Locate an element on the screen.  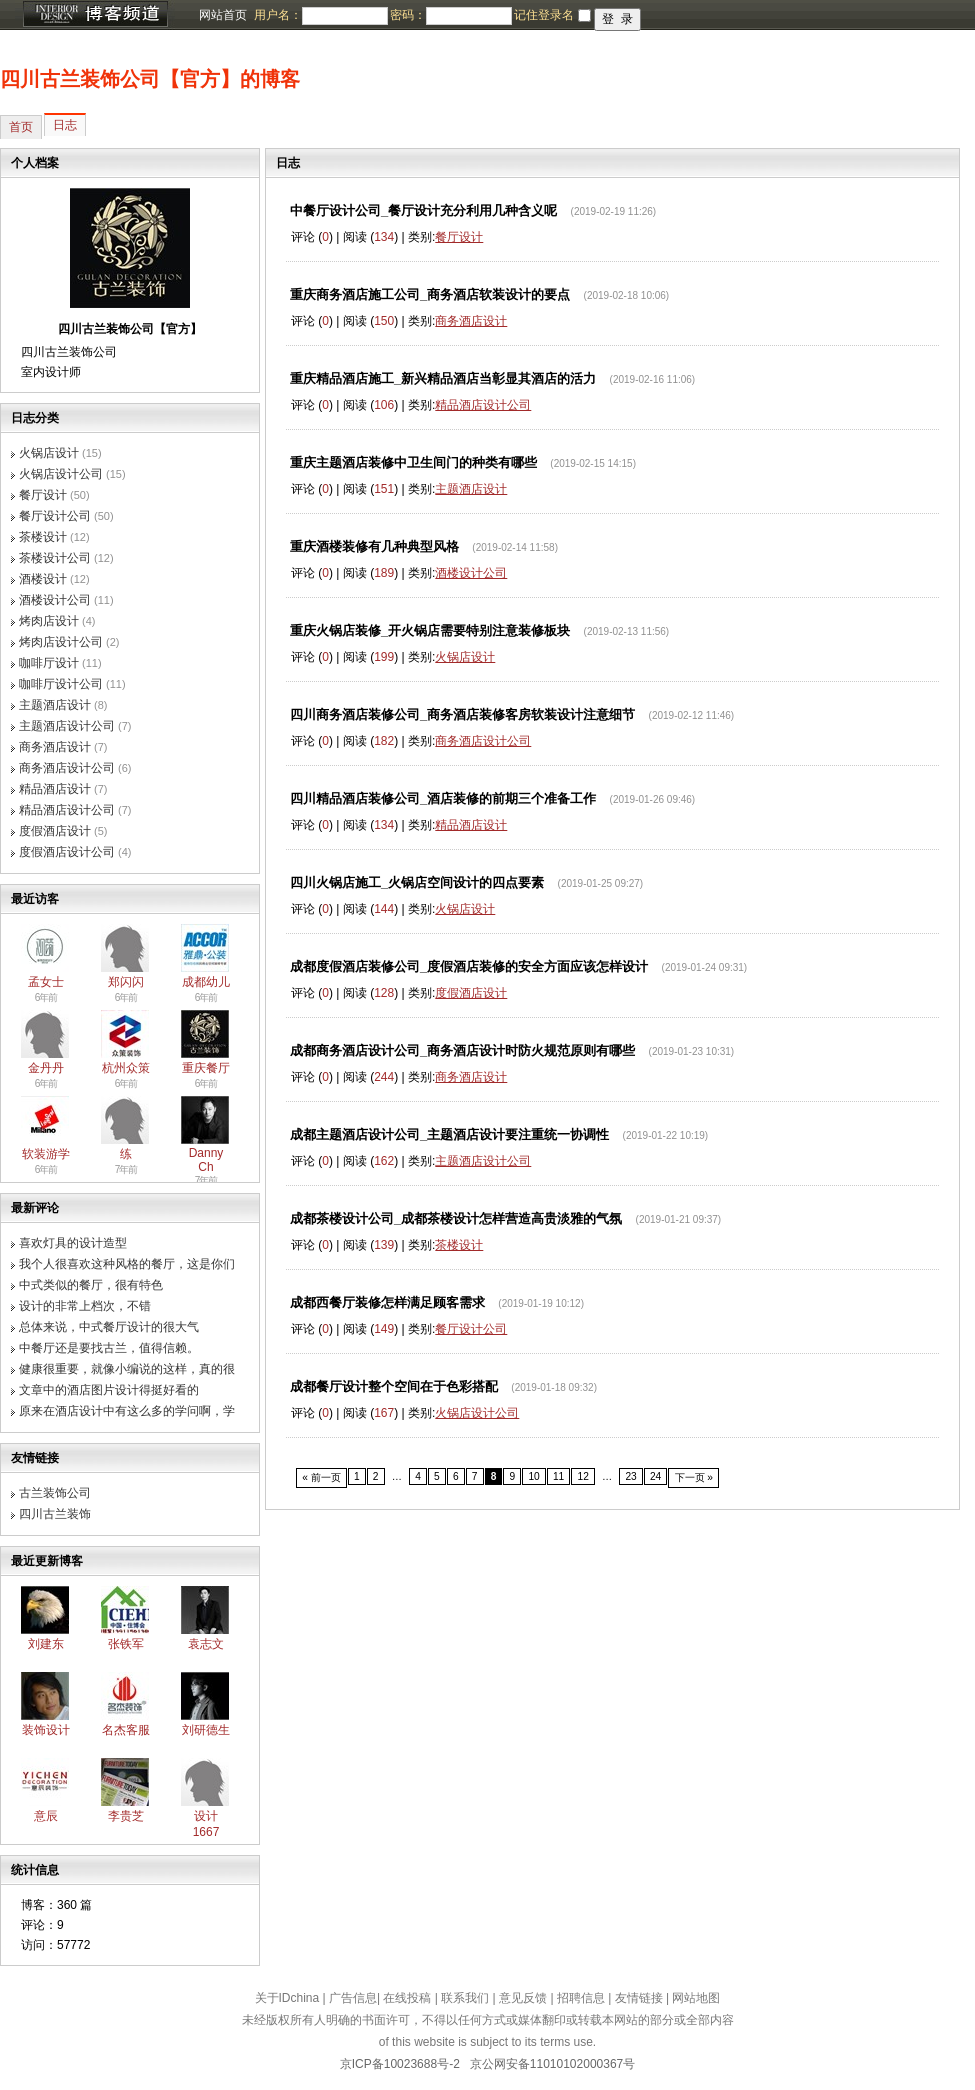
意辰 is located at coordinates (46, 1816).